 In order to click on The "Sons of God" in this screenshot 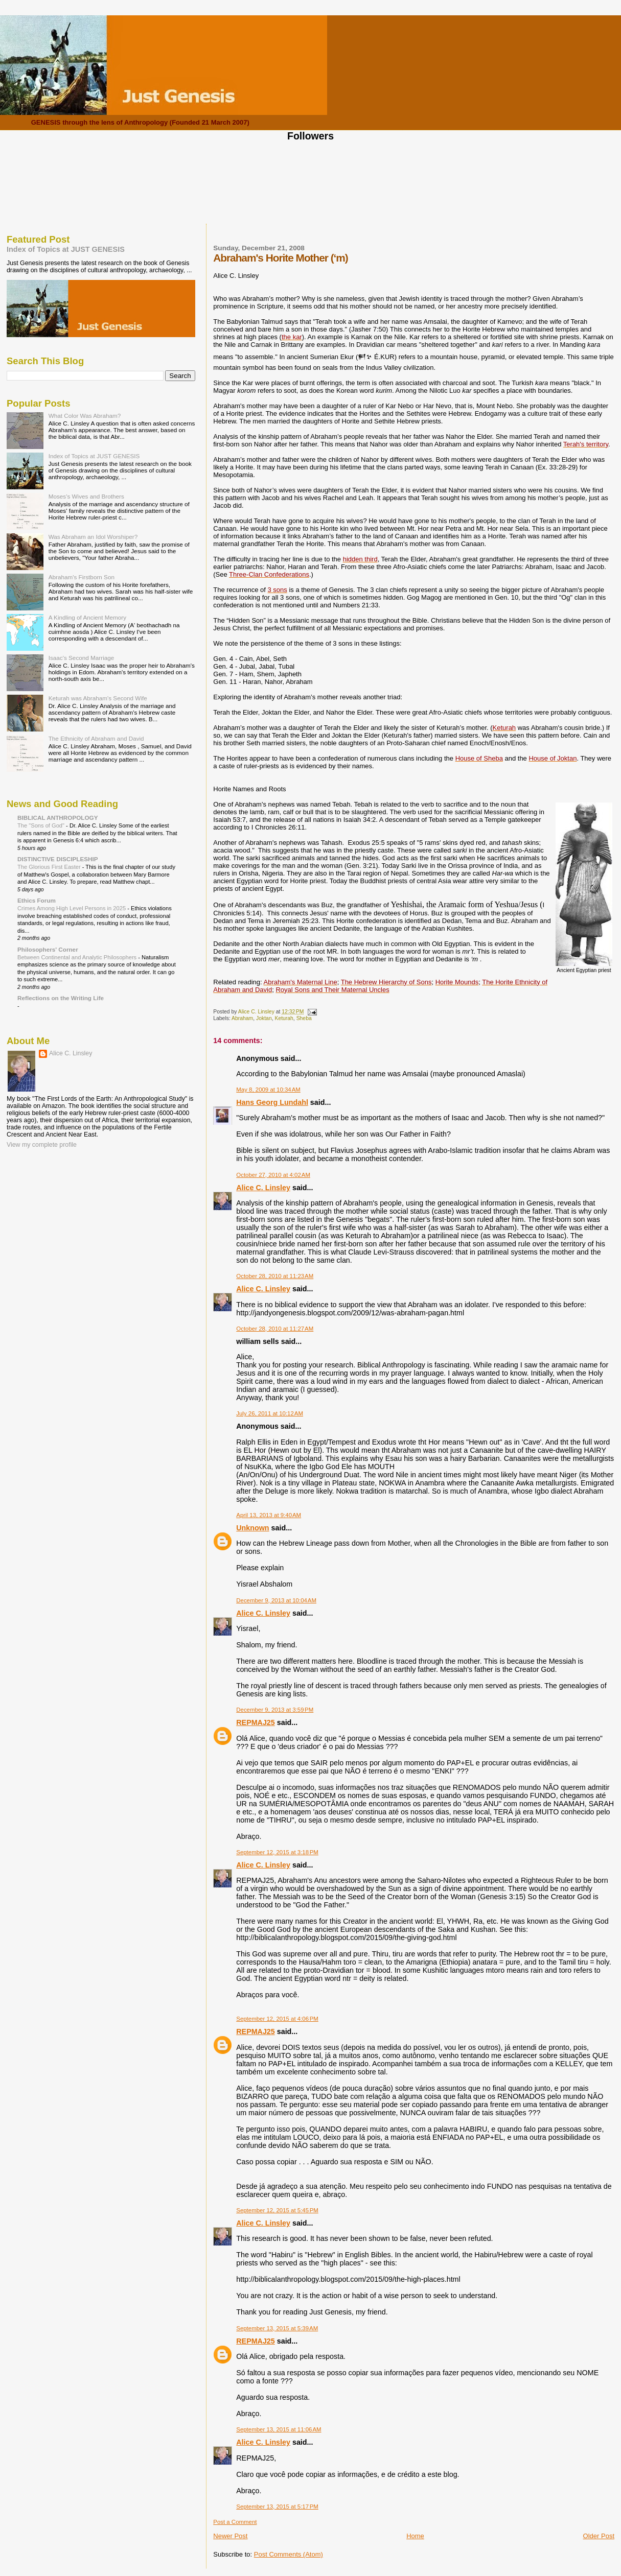, I will do `click(41, 825)`.